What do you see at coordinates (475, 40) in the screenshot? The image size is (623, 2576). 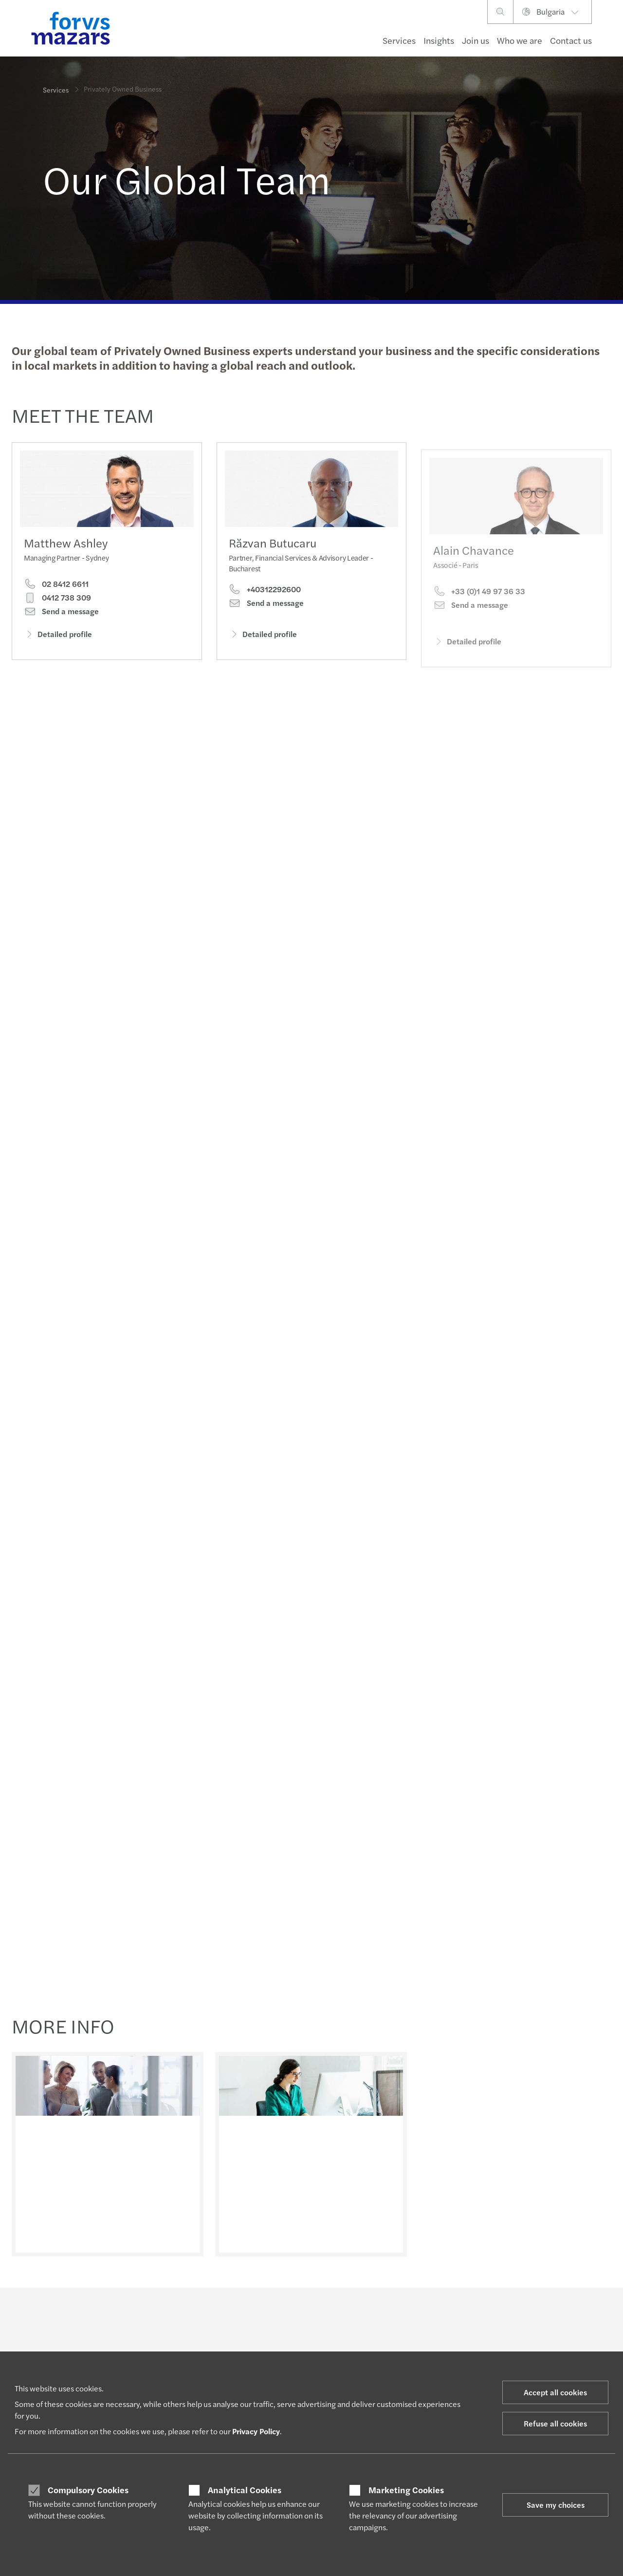 I see `Join us` at bounding box center [475, 40].